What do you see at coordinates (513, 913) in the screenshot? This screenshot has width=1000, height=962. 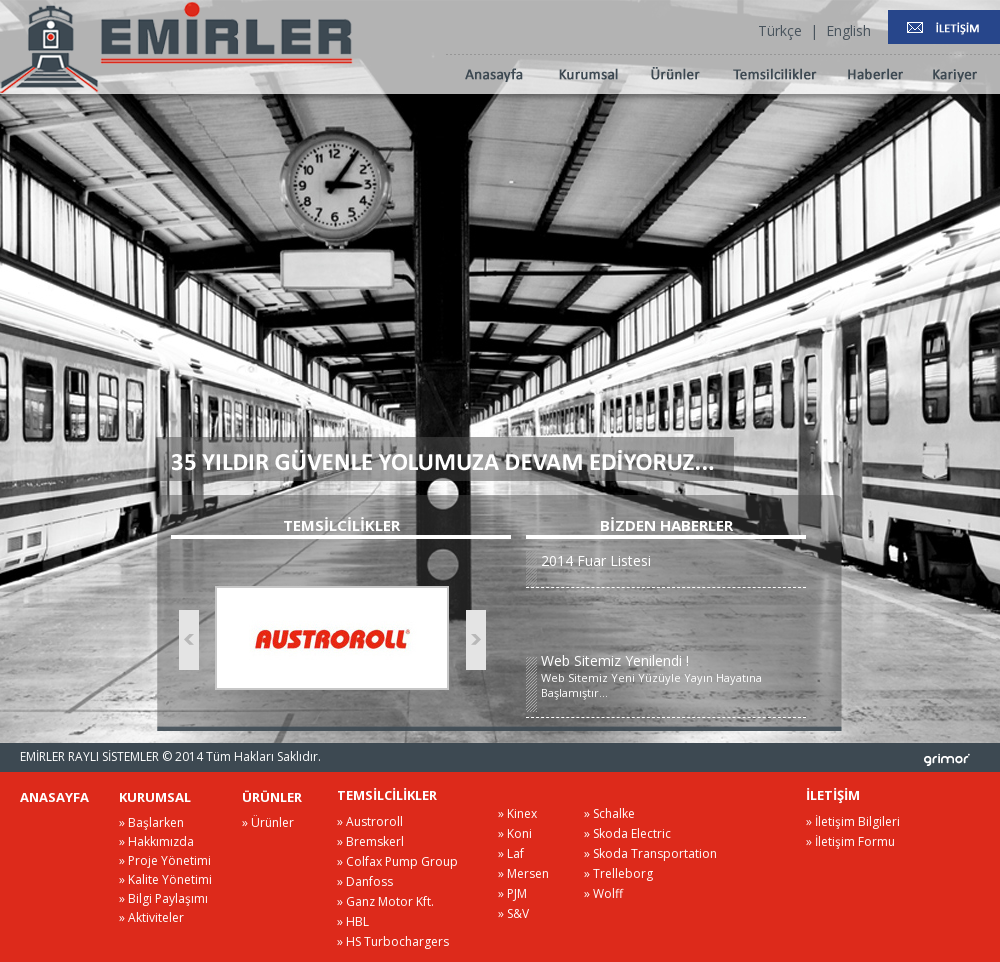 I see `» S&V` at bounding box center [513, 913].